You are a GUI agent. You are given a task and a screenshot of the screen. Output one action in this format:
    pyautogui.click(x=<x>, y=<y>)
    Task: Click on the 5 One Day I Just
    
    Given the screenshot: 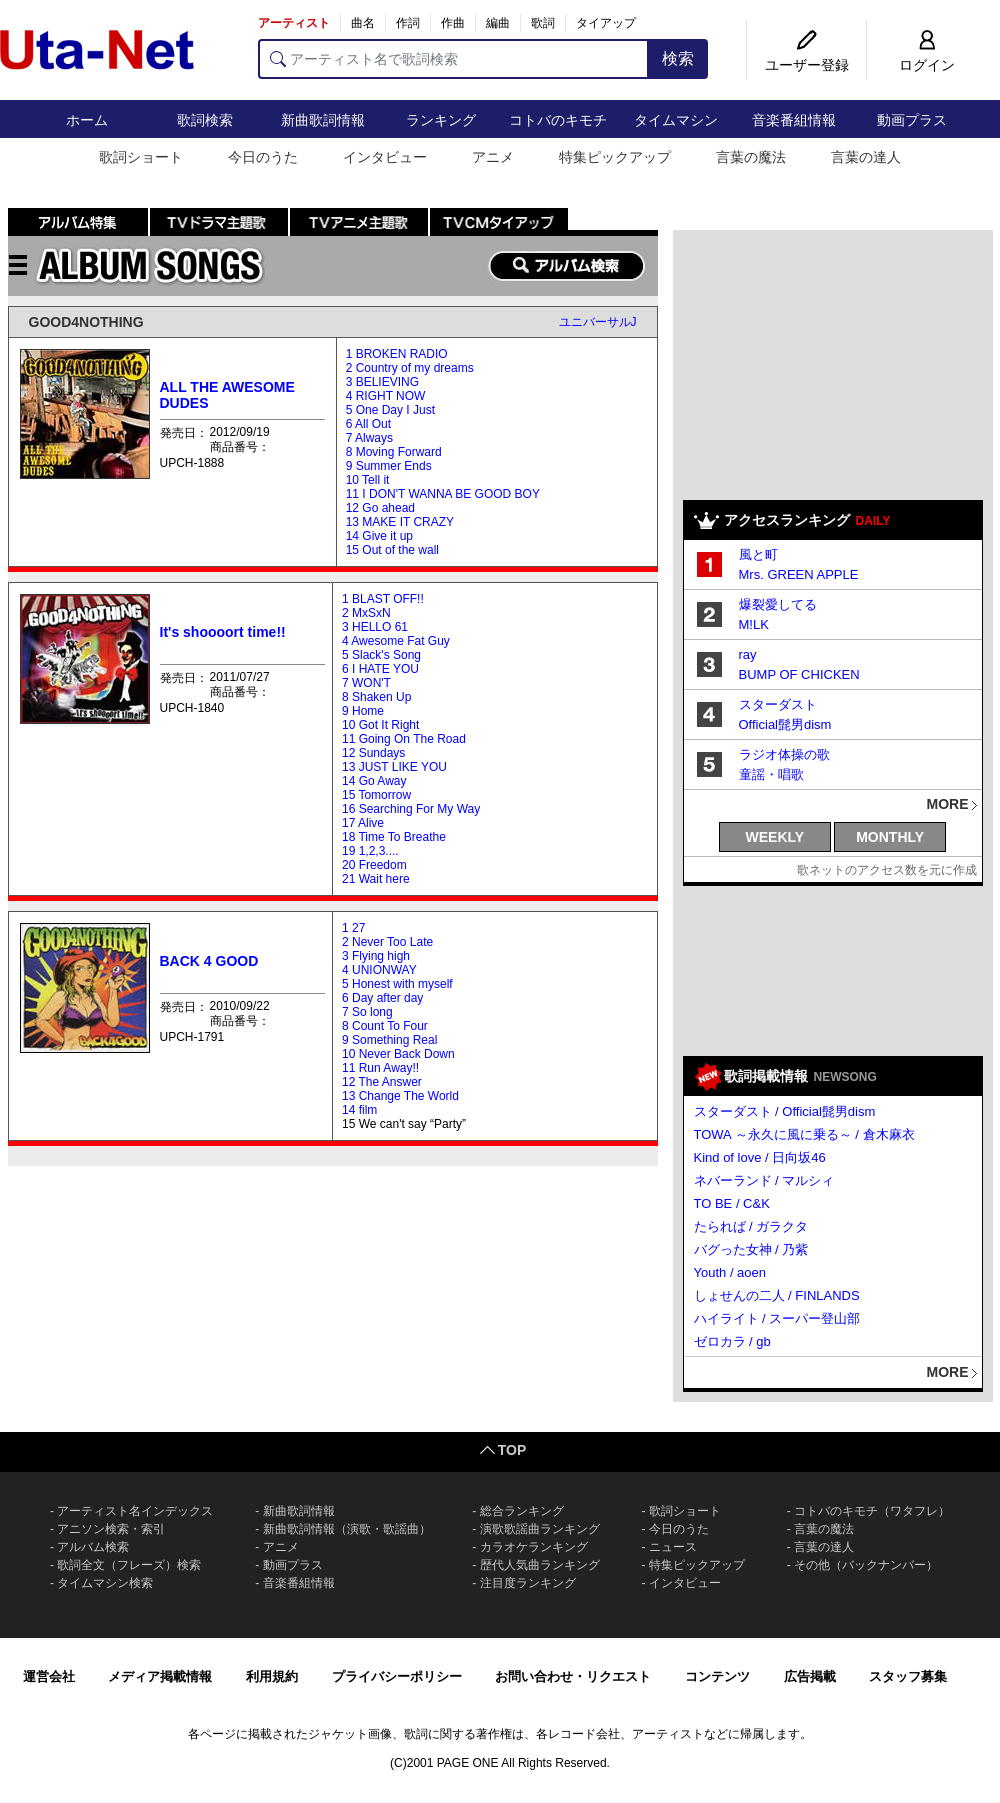 What is the action you would take?
    pyautogui.click(x=390, y=410)
    